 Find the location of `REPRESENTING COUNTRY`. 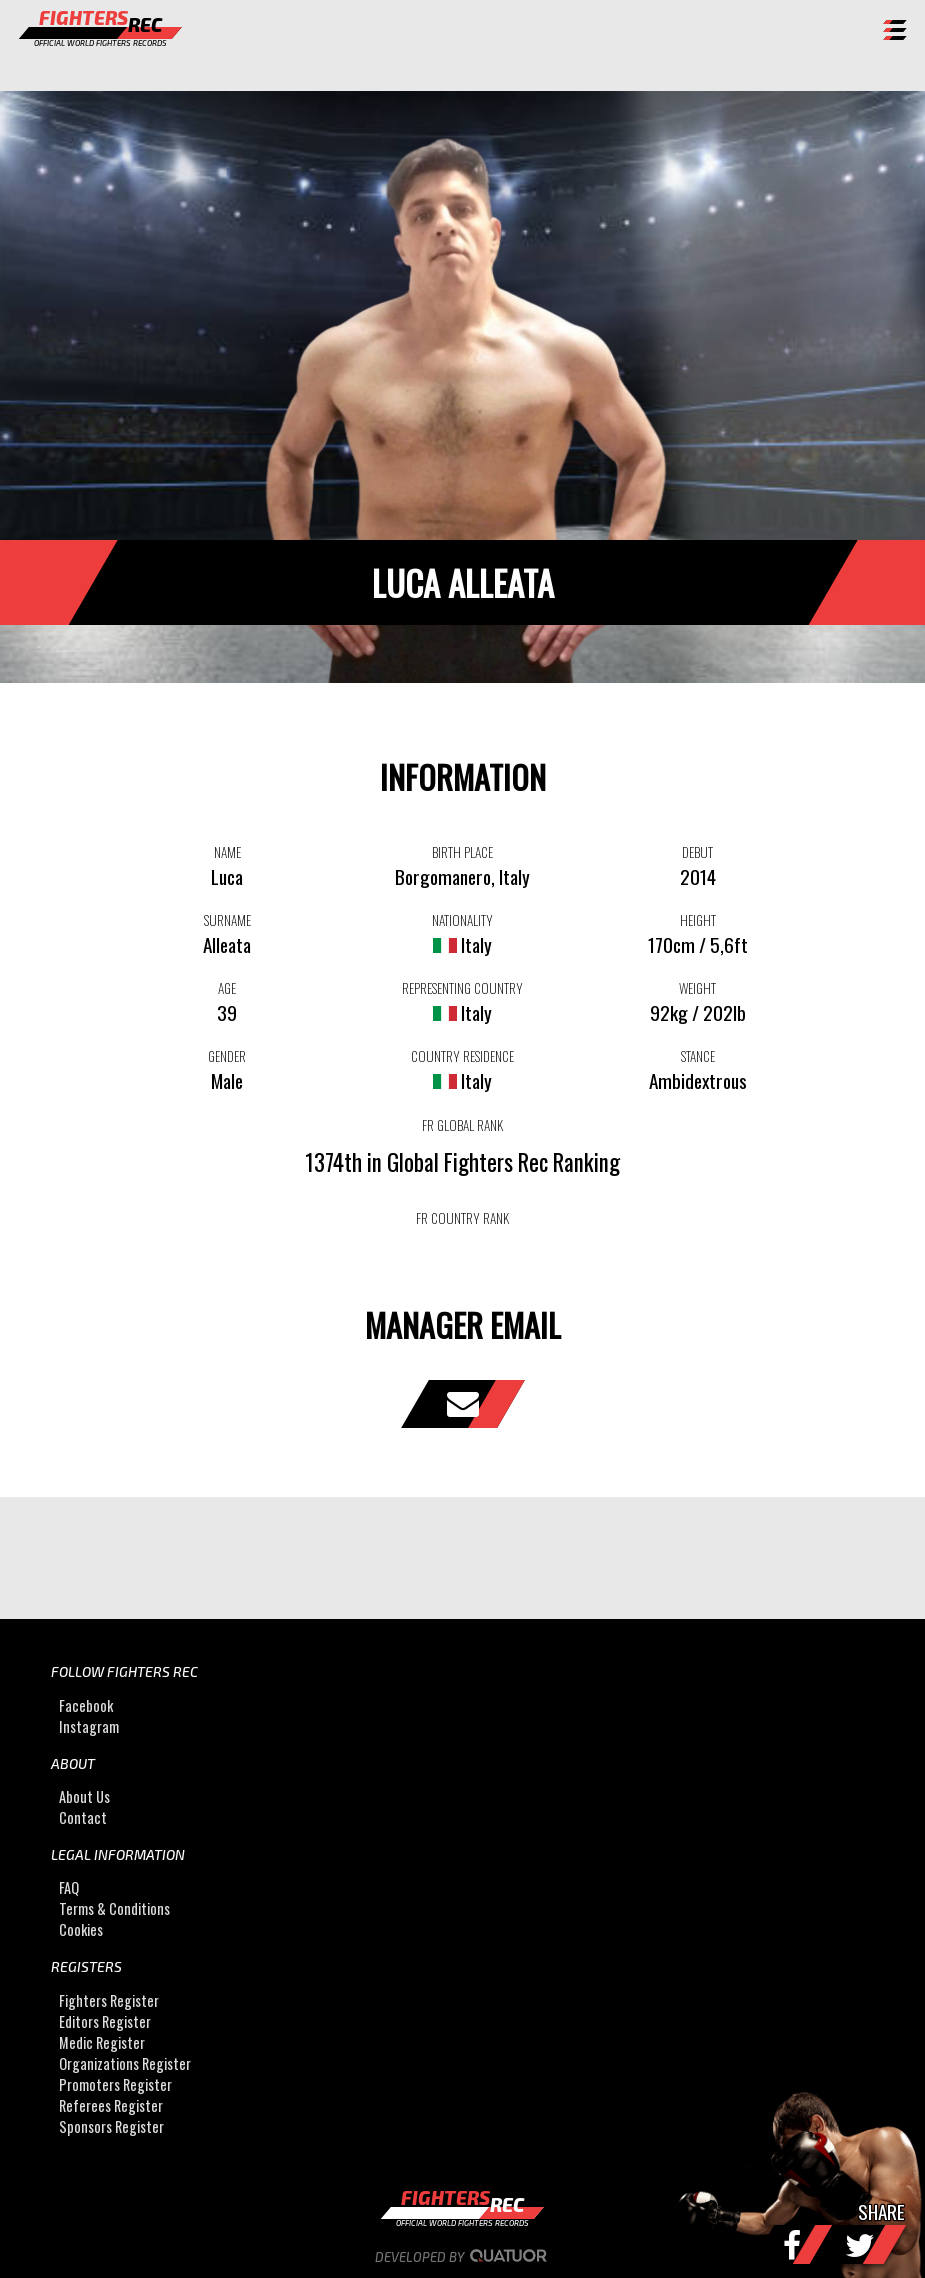

REPRESENTING COUNTRY is located at coordinates (462, 988).